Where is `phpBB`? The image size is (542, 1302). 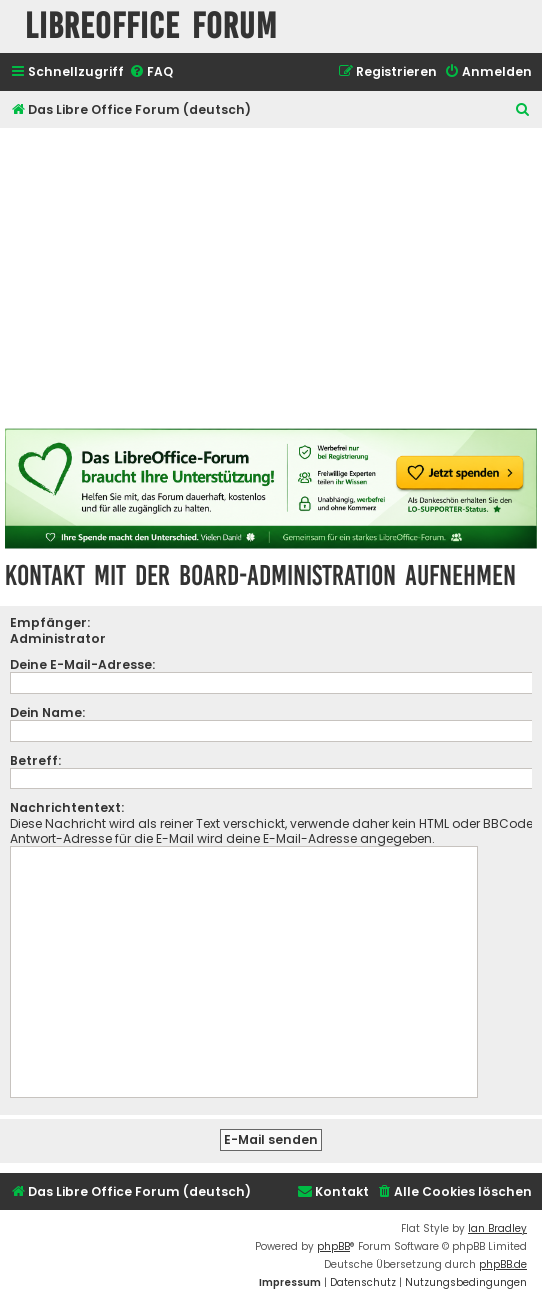 phpBB is located at coordinates (333, 1246).